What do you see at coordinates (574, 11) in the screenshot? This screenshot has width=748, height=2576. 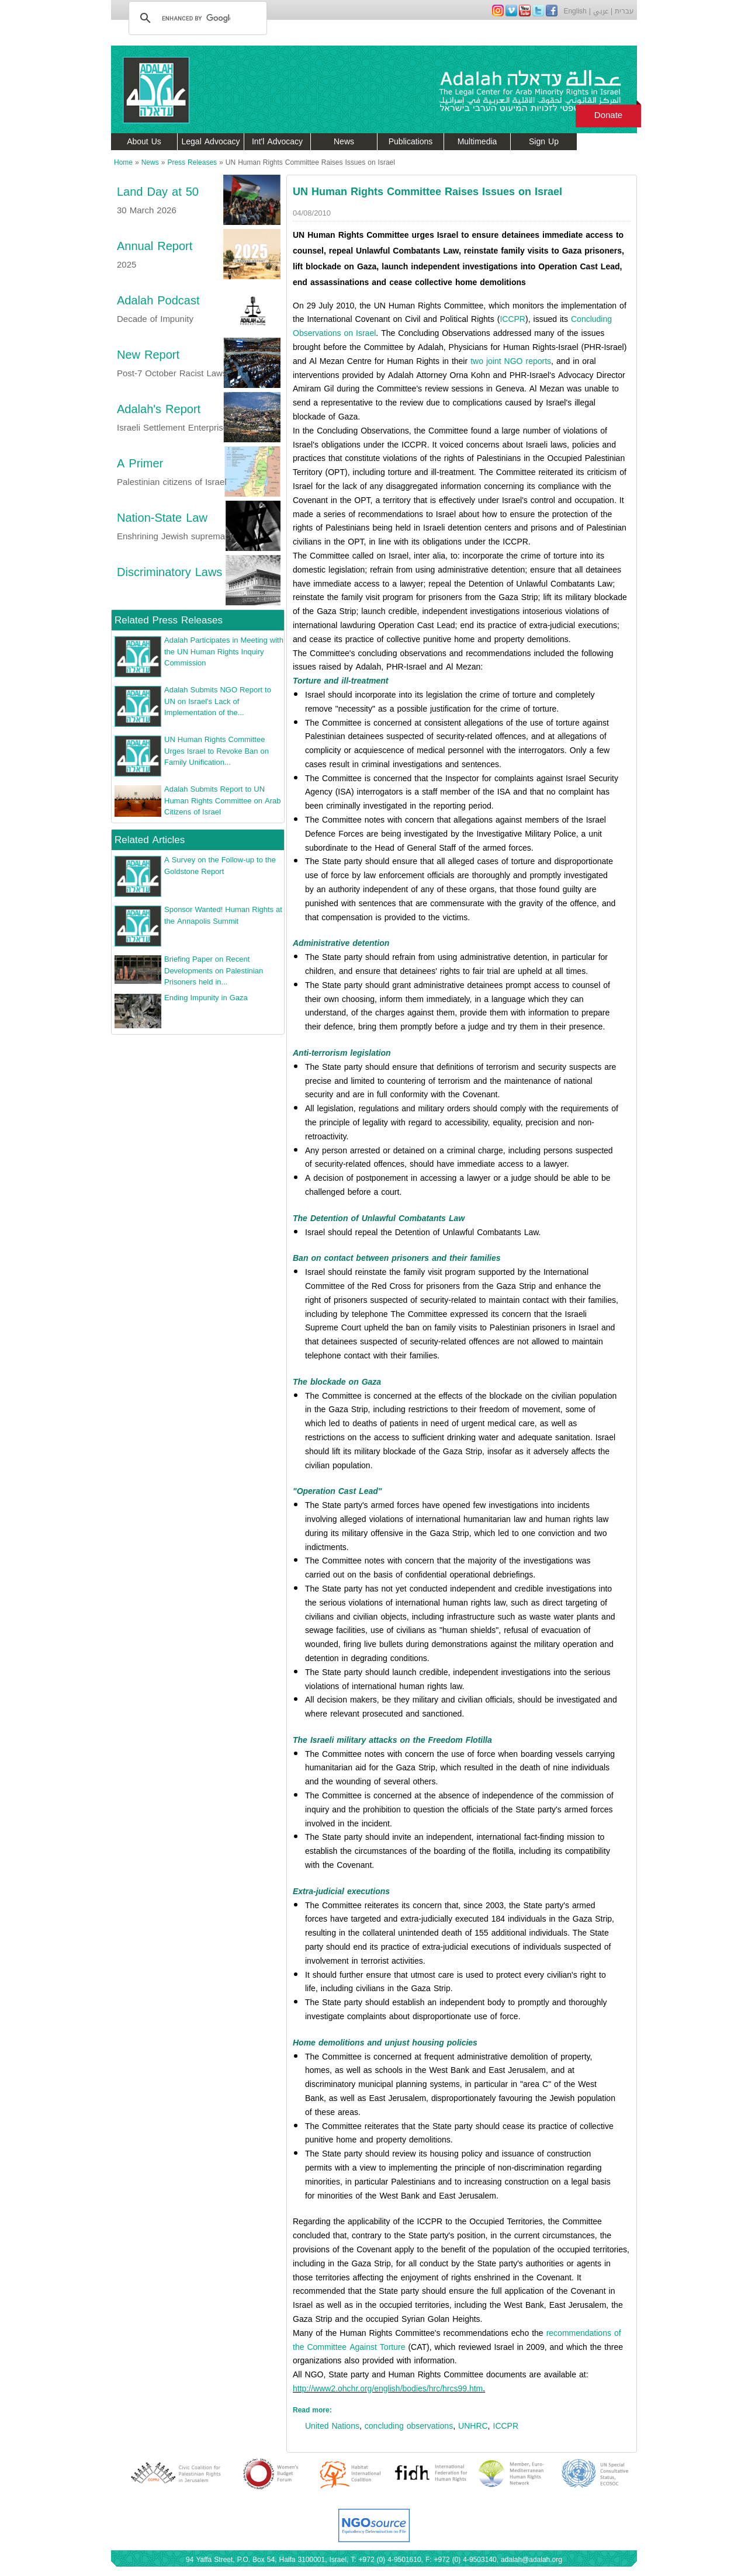 I see `English` at bounding box center [574, 11].